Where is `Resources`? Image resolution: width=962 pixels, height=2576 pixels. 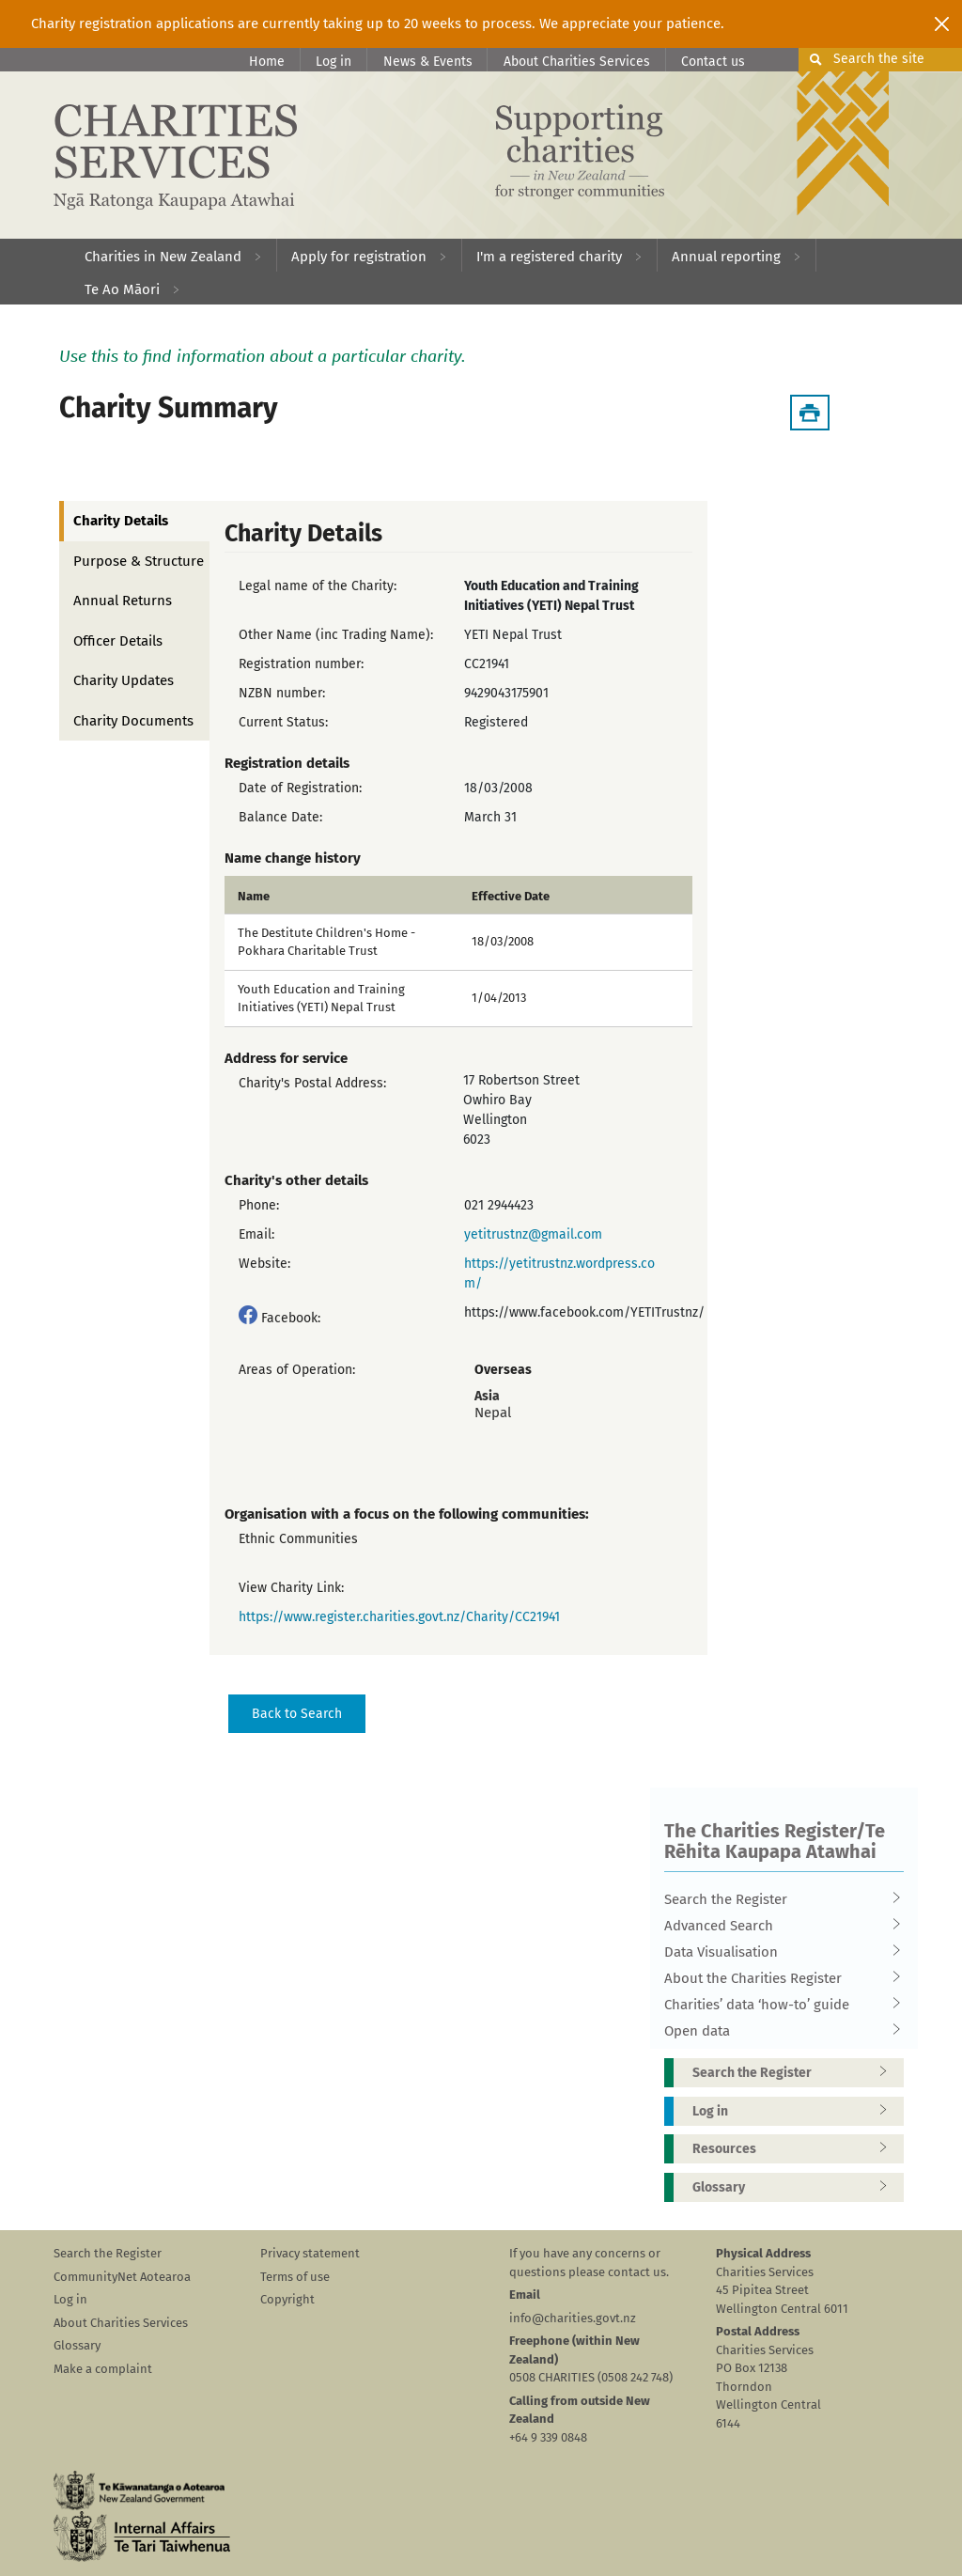 Resources is located at coordinates (795, 2149).